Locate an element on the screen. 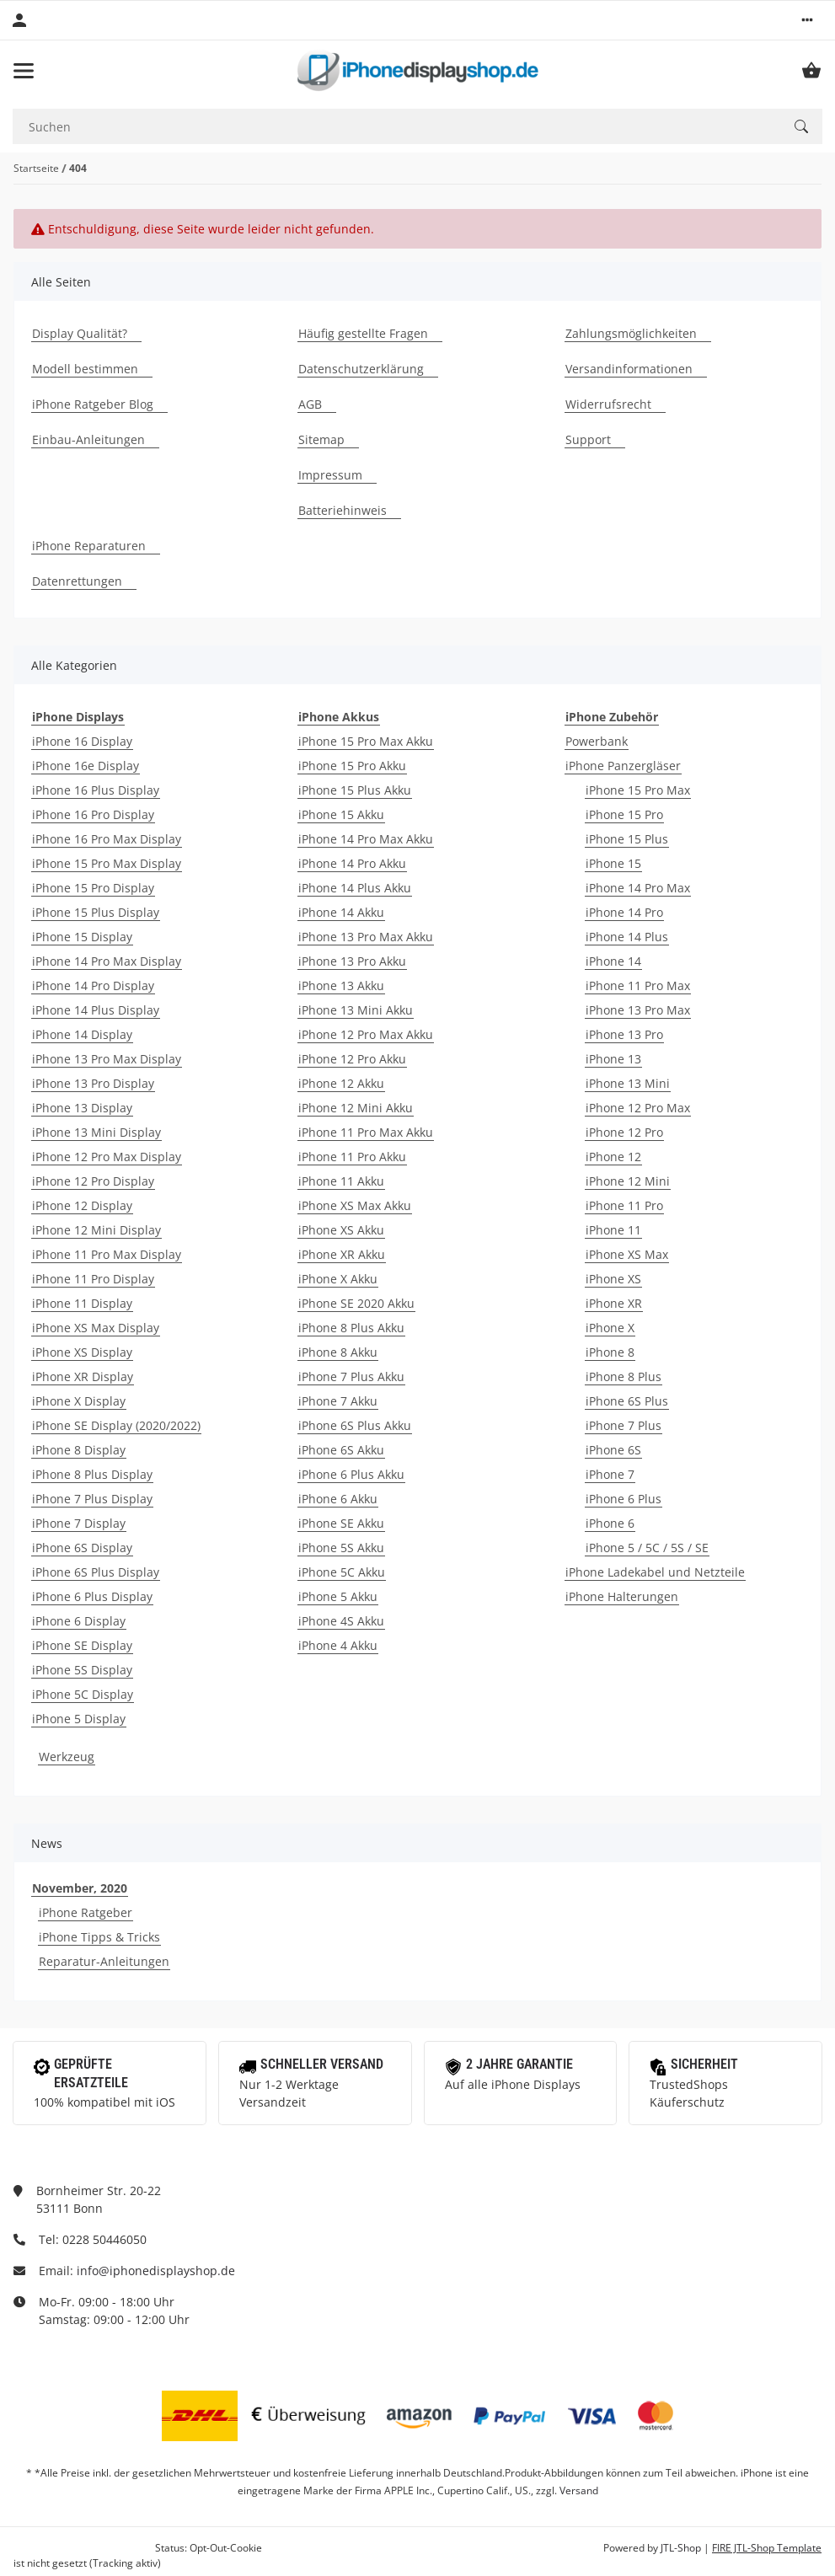 The image size is (835, 2576). iPhone 6S Plus is located at coordinates (627, 1401).